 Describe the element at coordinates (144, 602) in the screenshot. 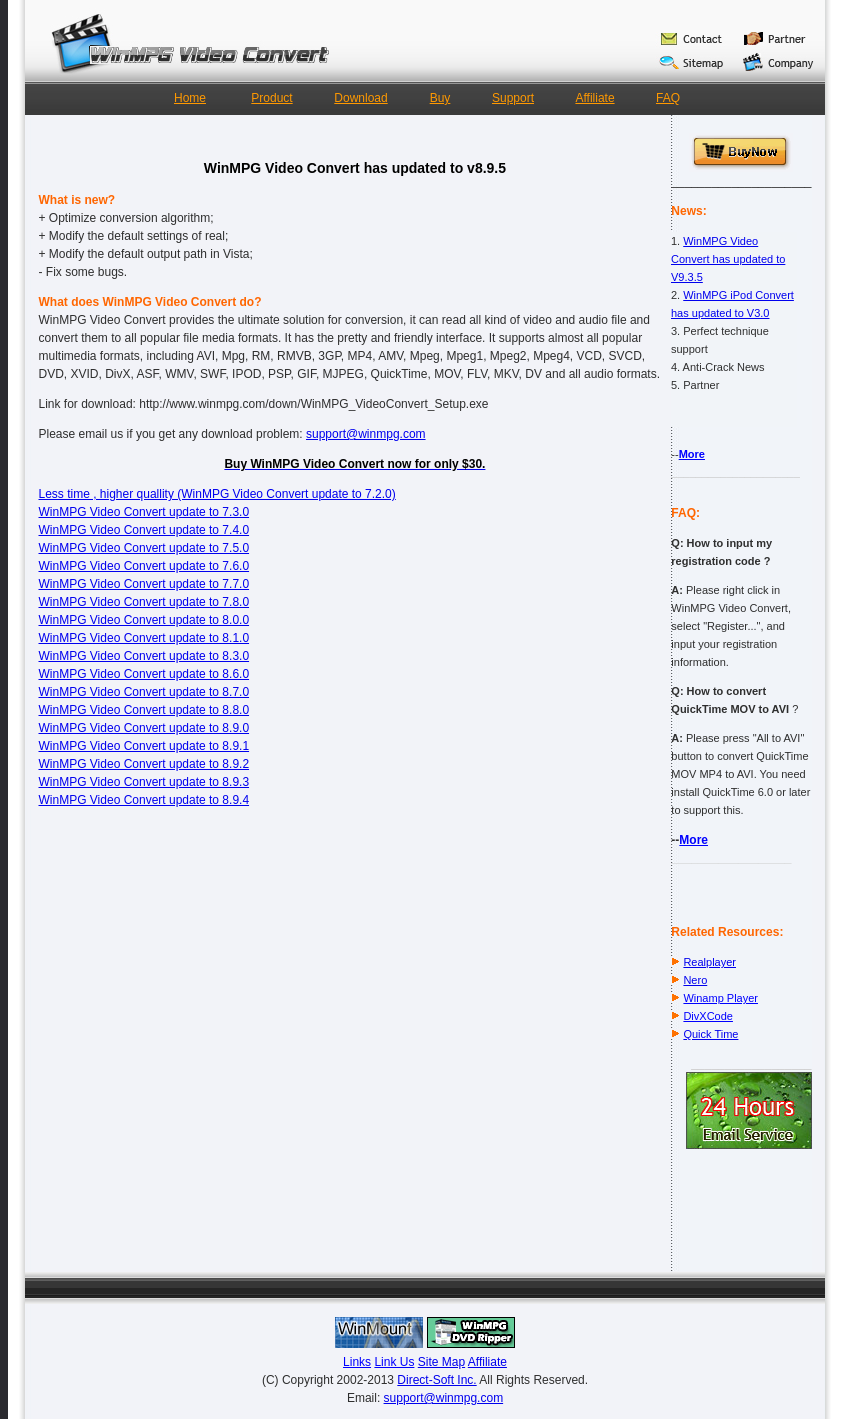

I see `WinMPG Video Convert update to 7.8.0` at that location.